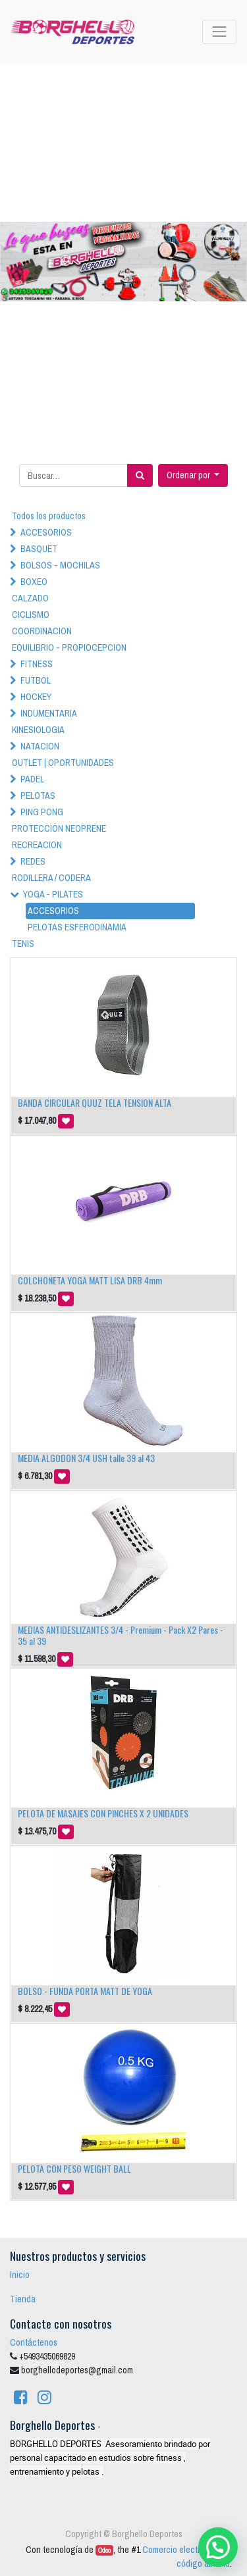  What do you see at coordinates (49, 516) in the screenshot?
I see `Todos los productos` at bounding box center [49, 516].